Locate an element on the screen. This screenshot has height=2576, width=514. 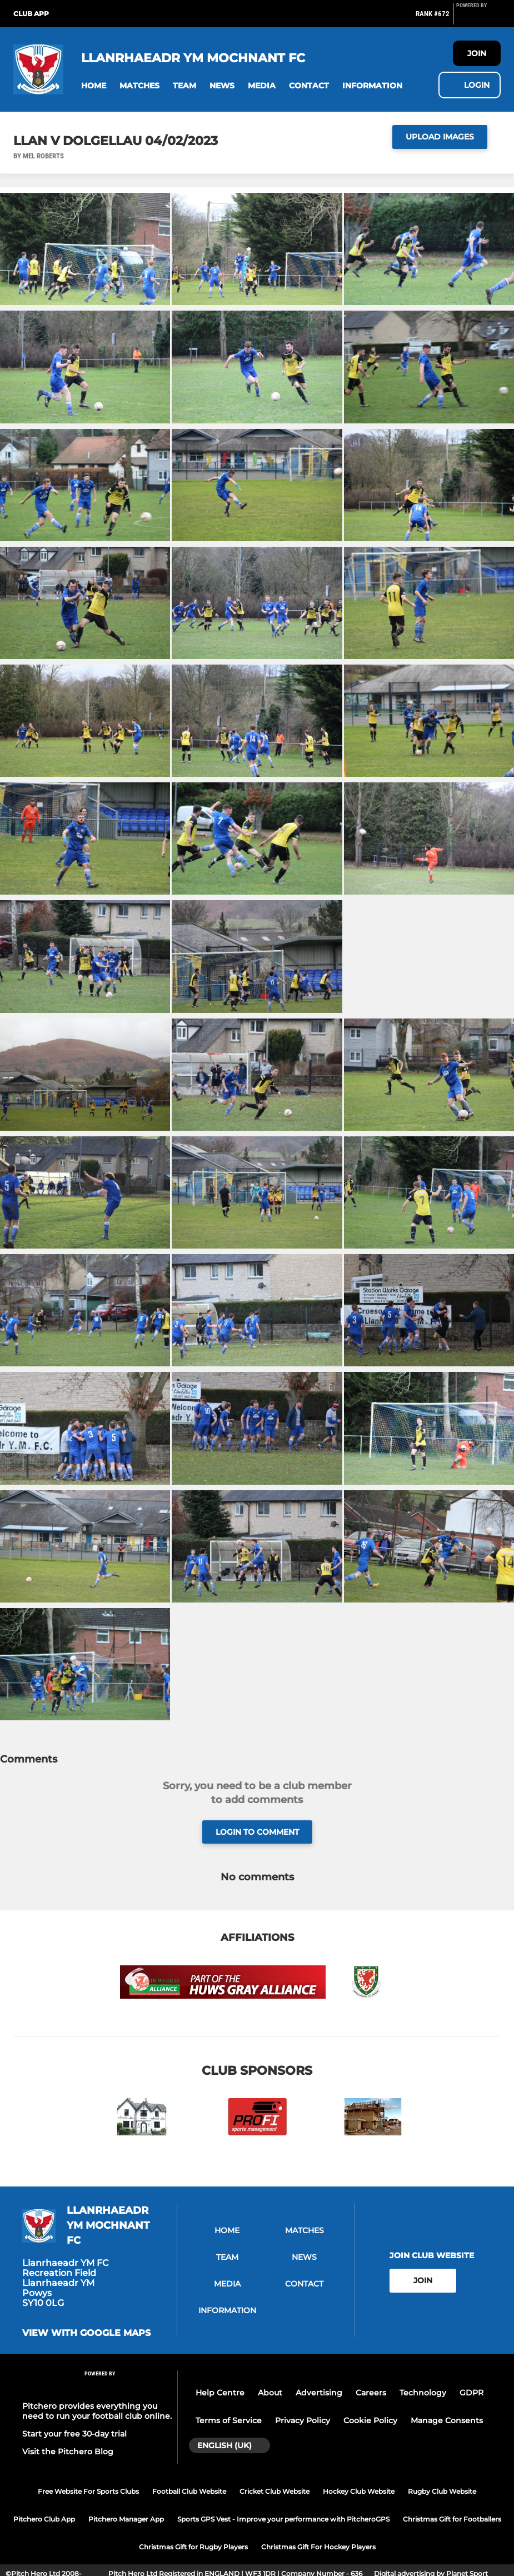
Christmas Gift For Hockey Players is located at coordinates (318, 2547).